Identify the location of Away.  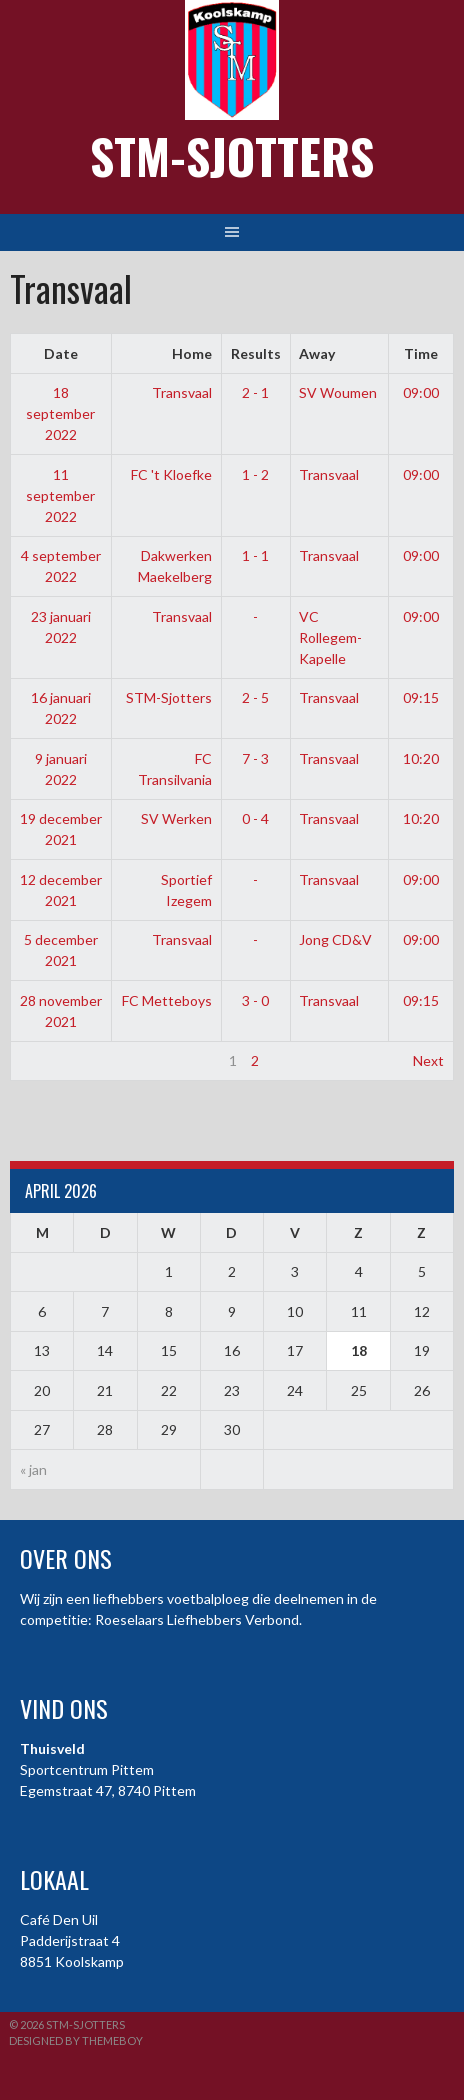
(317, 353).